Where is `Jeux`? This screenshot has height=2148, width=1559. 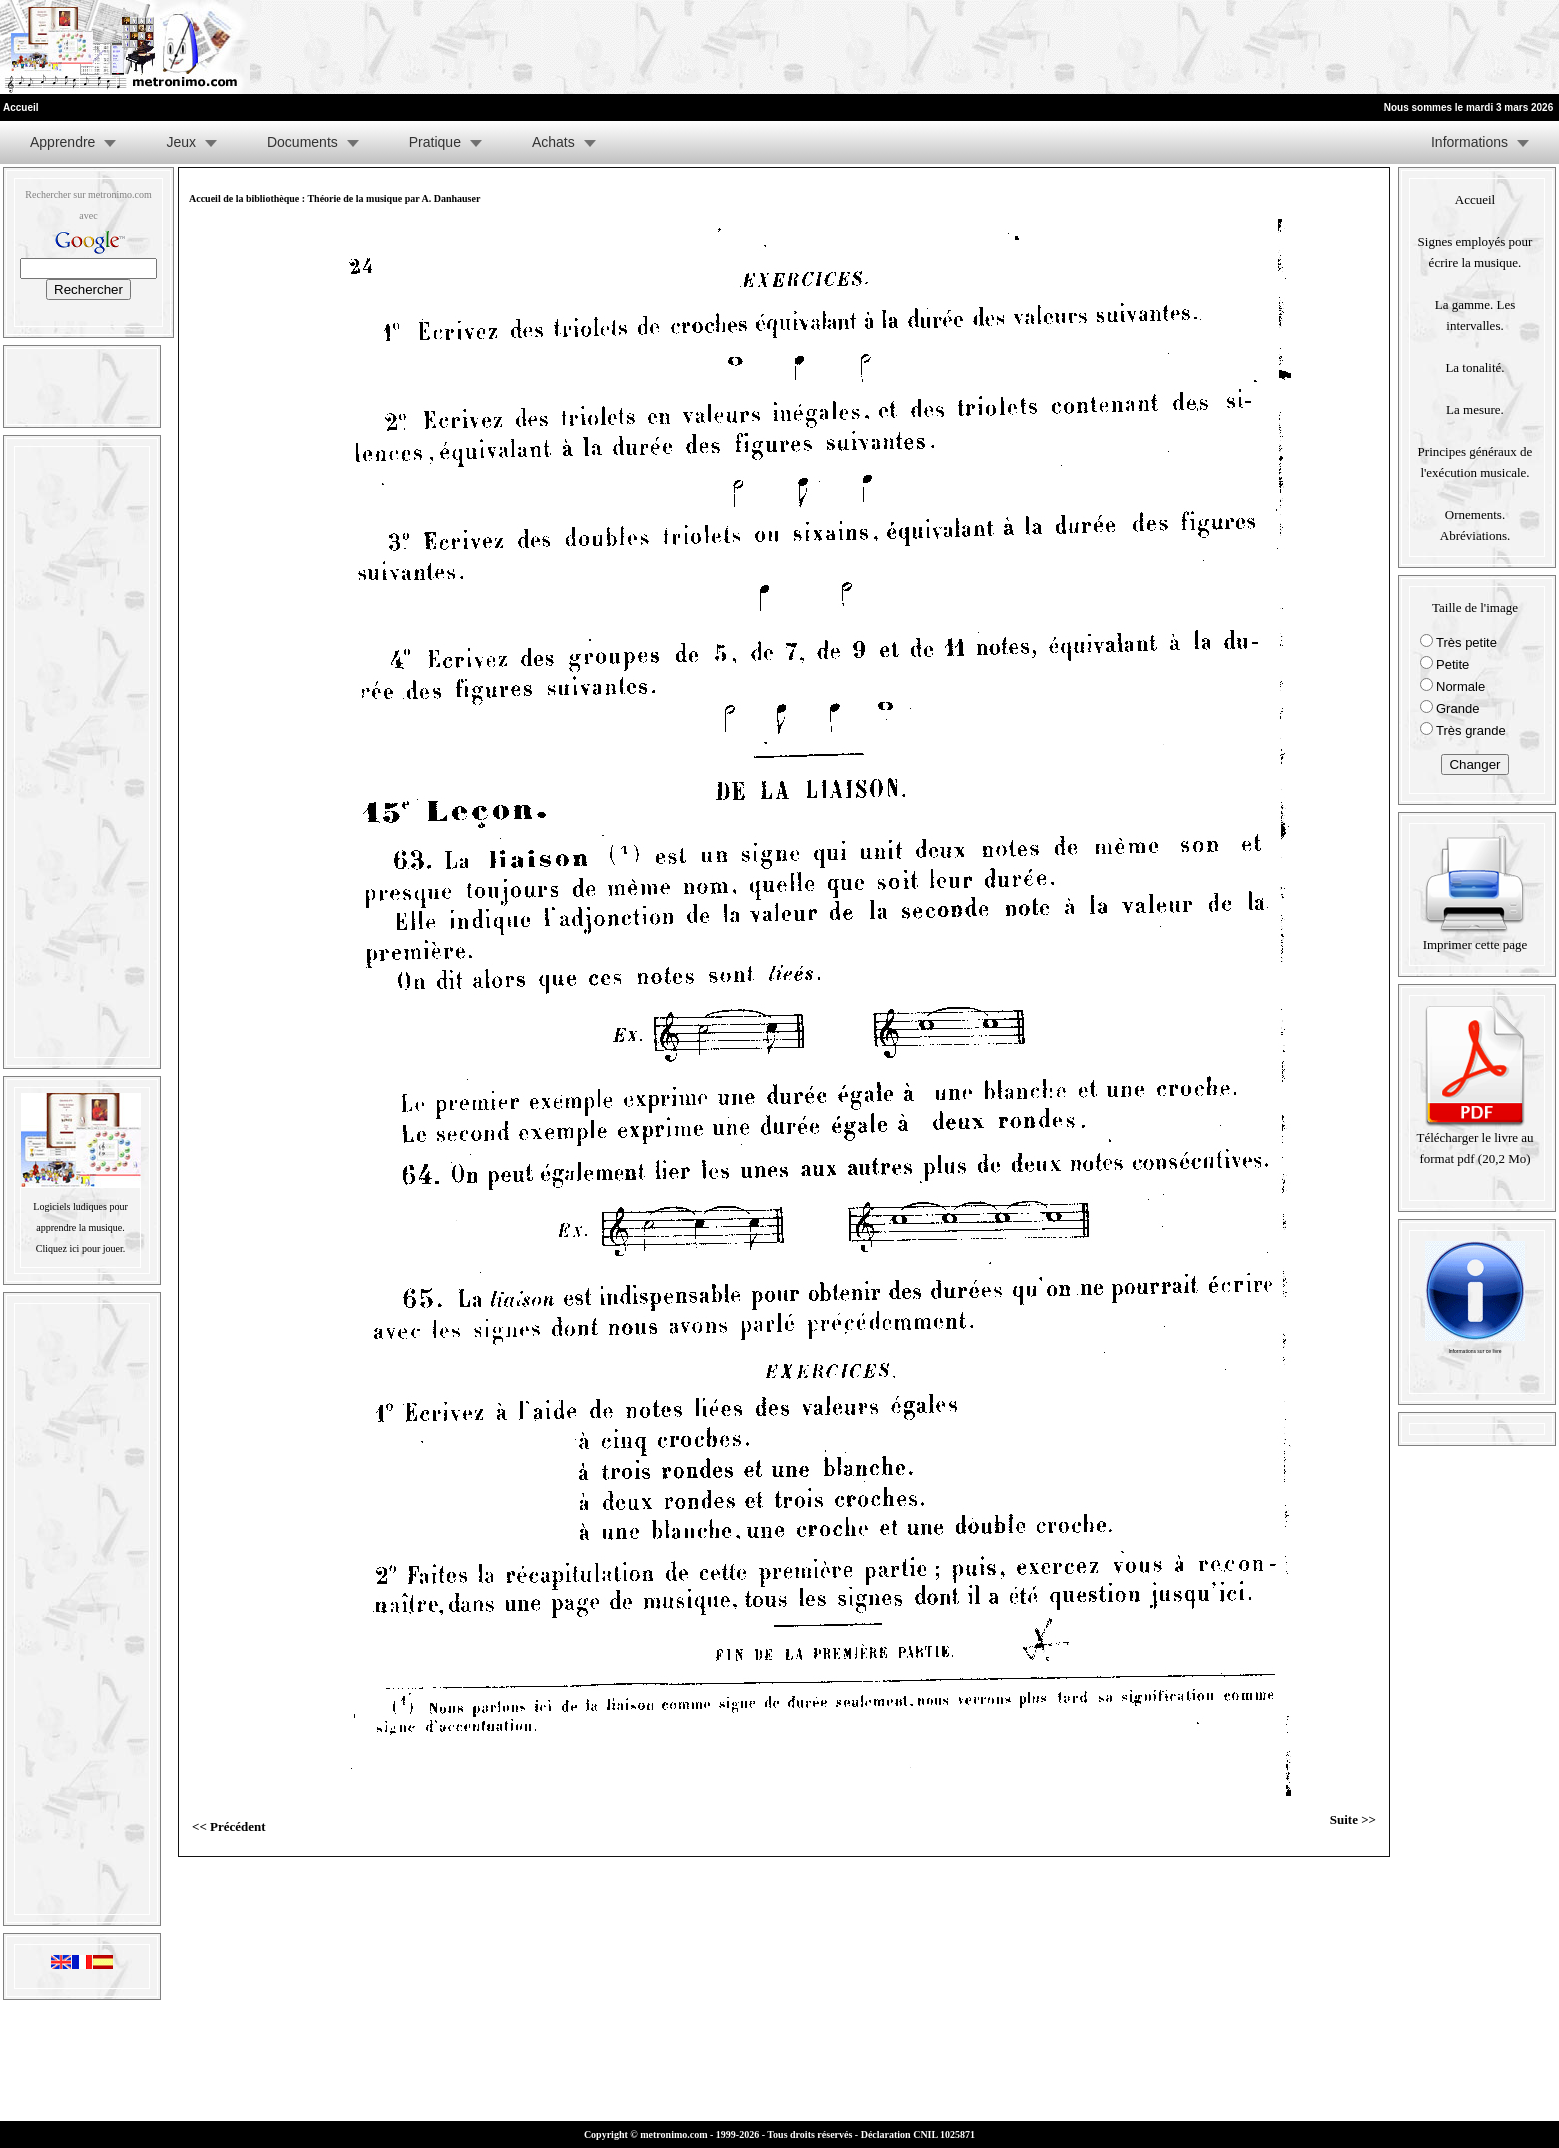 Jeux is located at coordinates (181, 142).